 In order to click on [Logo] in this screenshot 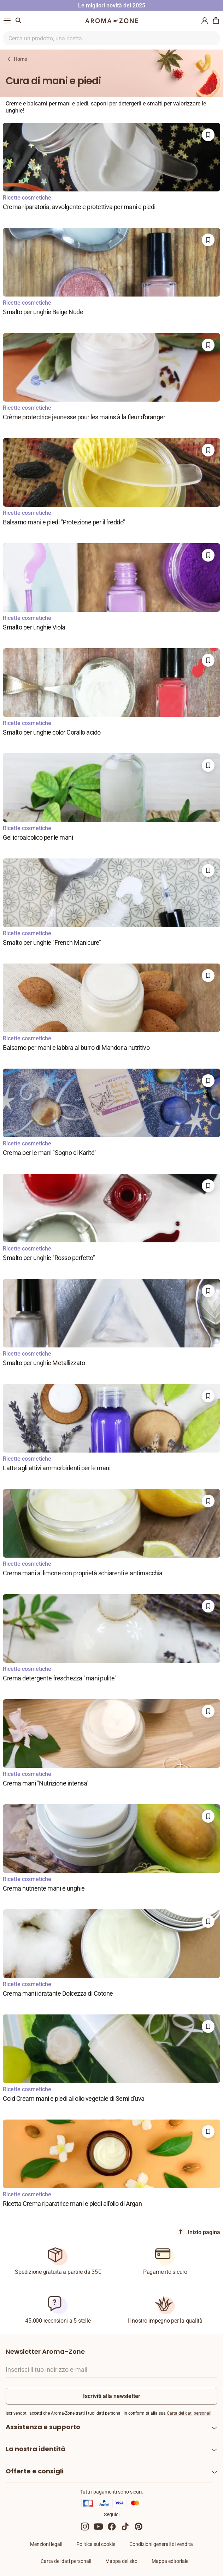, I will do `click(111, 20)`.